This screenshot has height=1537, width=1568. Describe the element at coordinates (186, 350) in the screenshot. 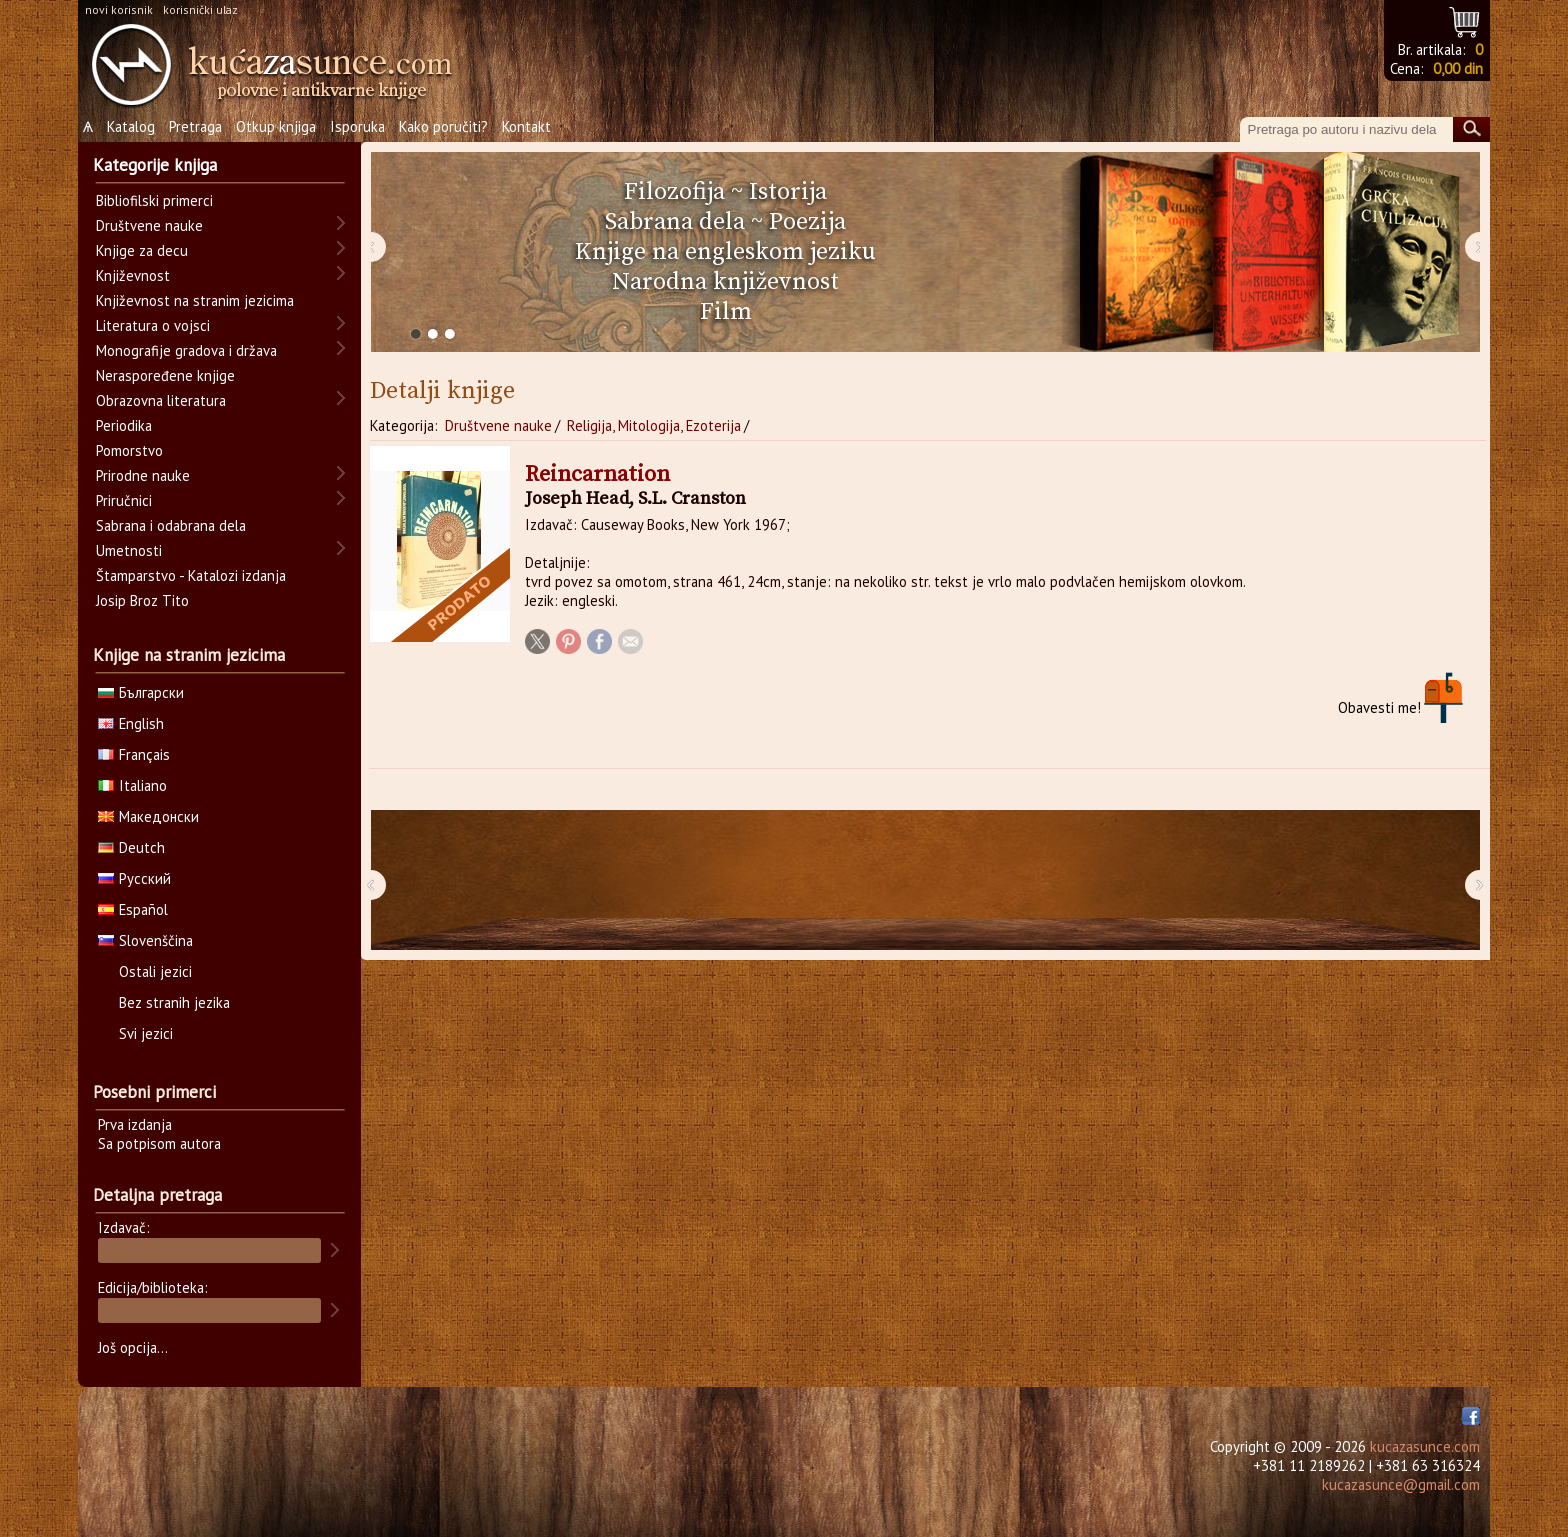

I see `Monografije gradova i država` at that location.